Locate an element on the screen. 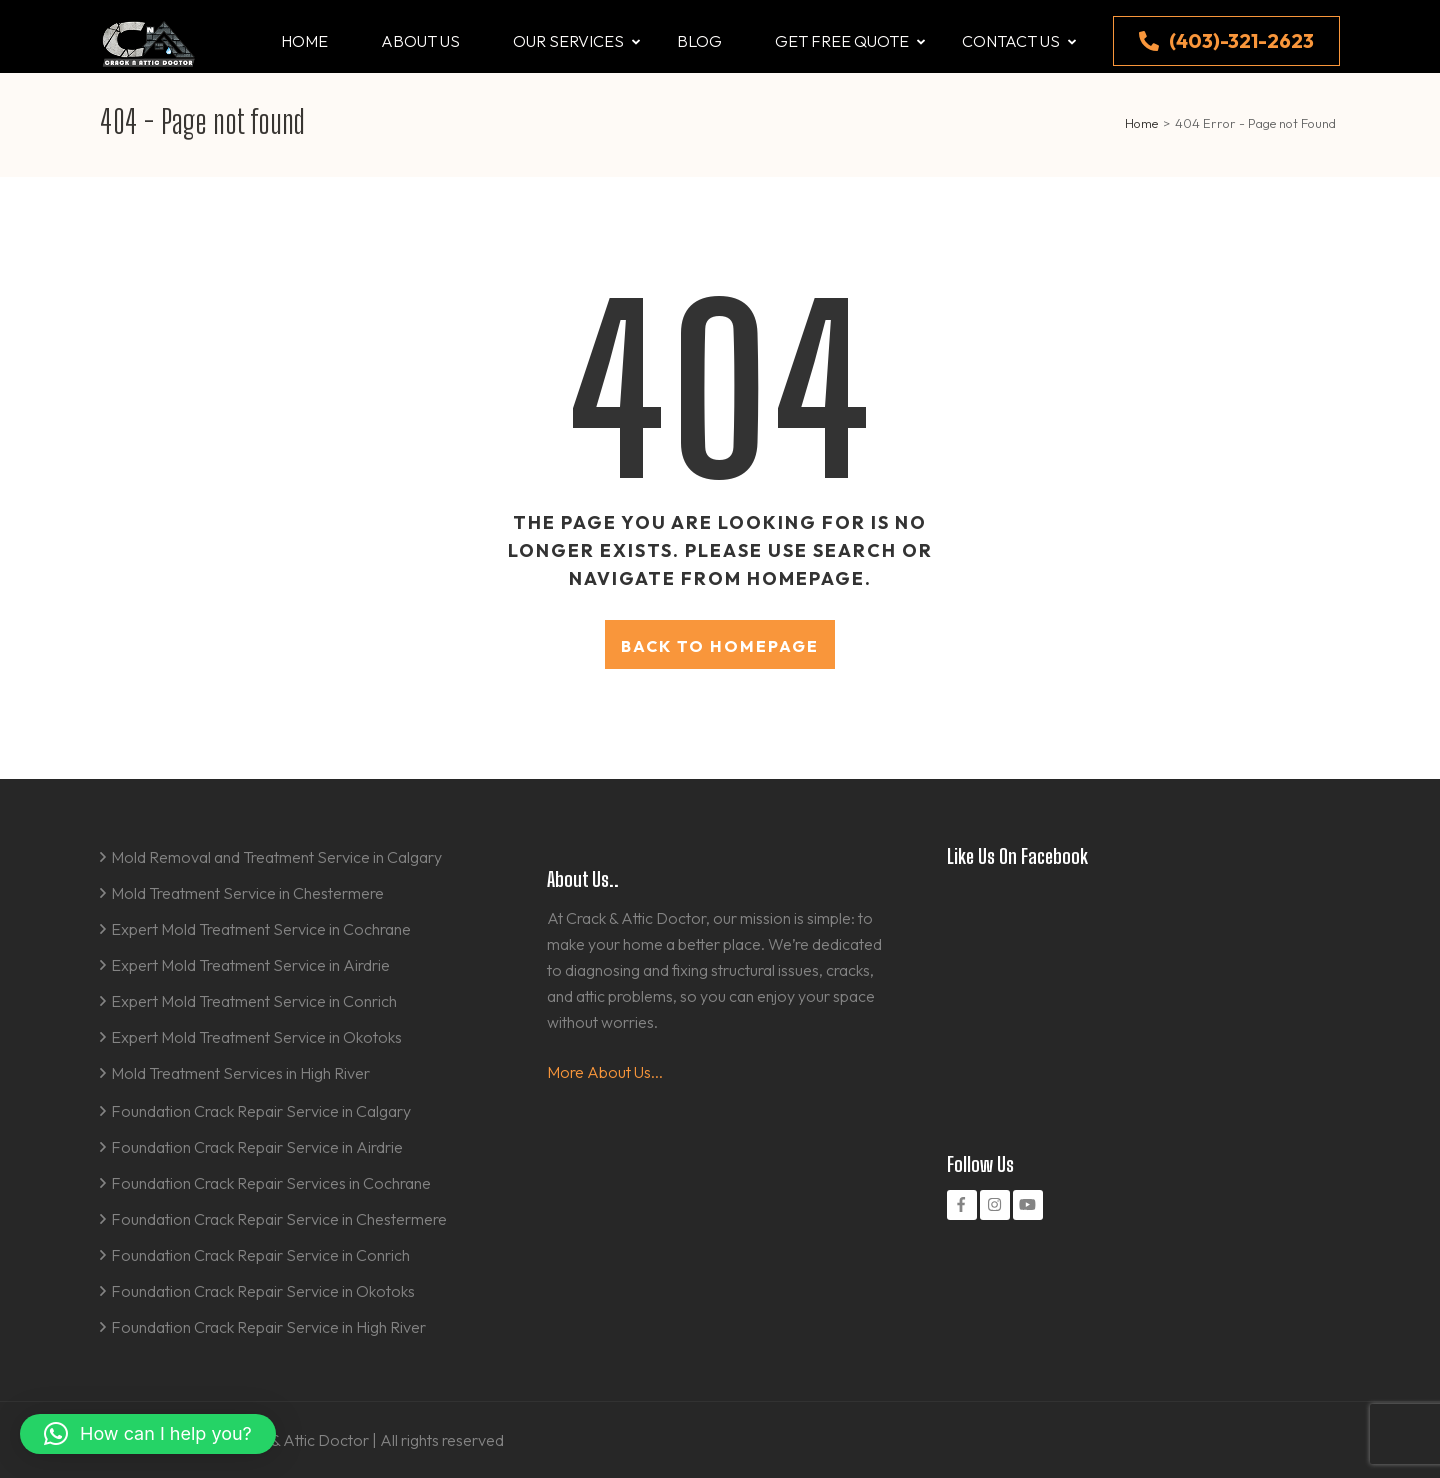  About us is located at coordinates (420, 41).